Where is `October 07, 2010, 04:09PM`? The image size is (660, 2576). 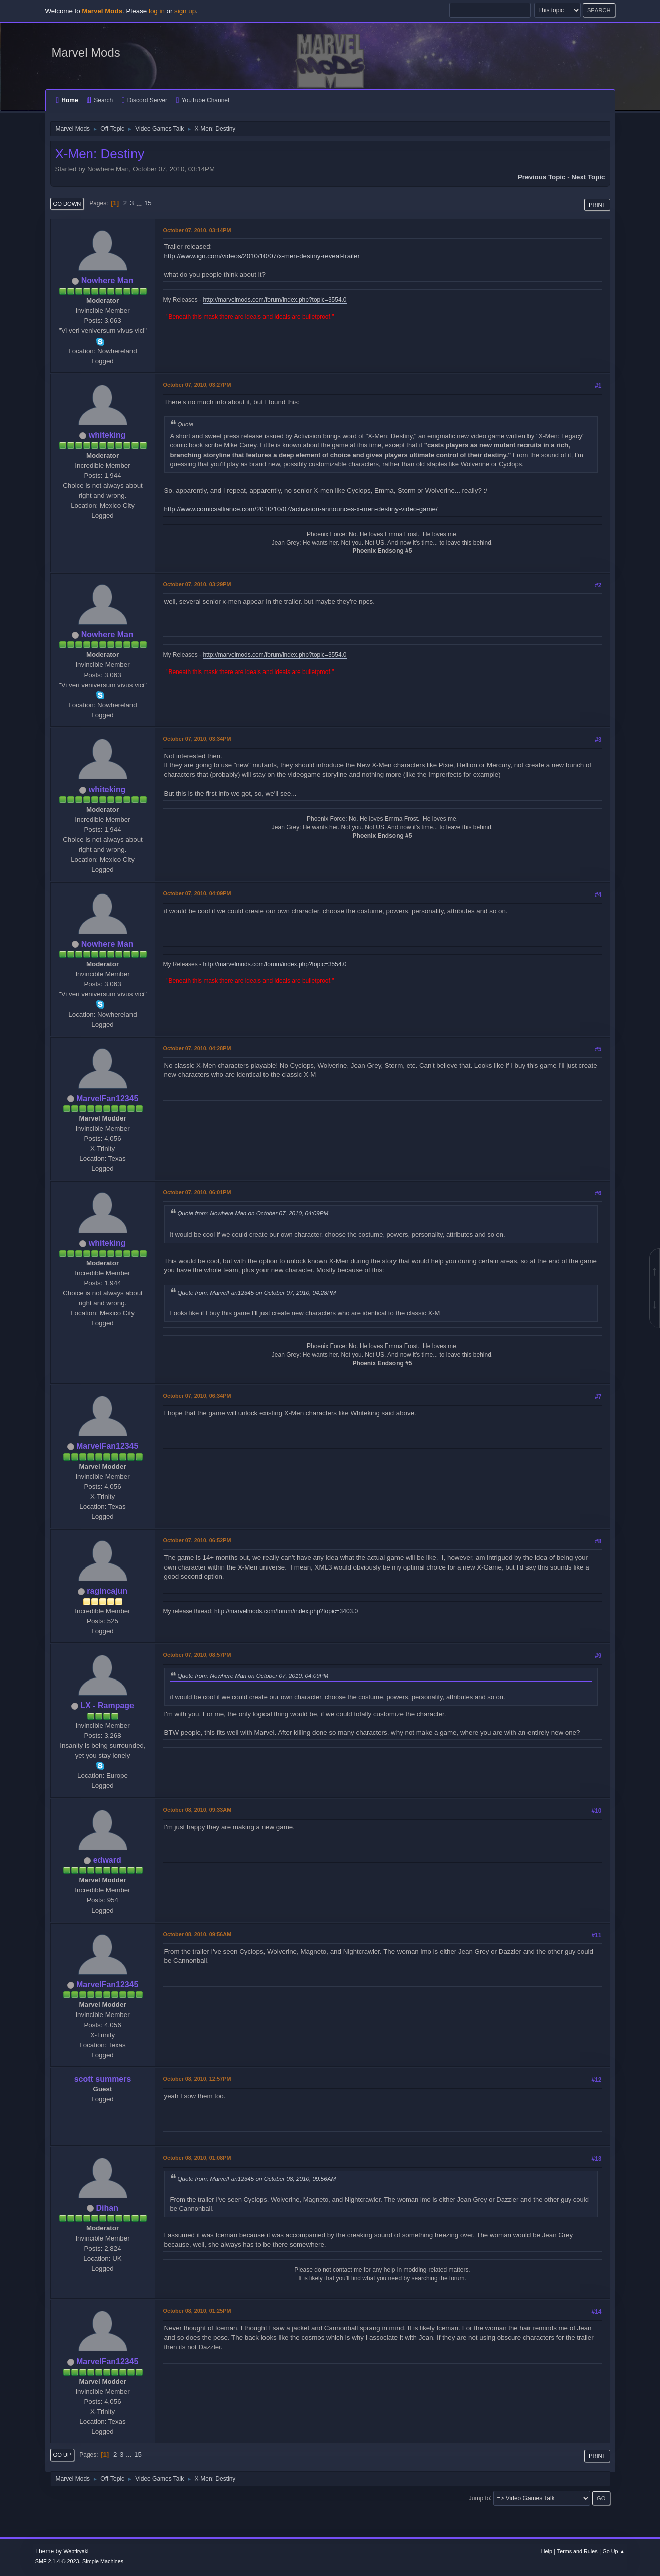
October 07, 2010, 04:09PM is located at coordinates (197, 893).